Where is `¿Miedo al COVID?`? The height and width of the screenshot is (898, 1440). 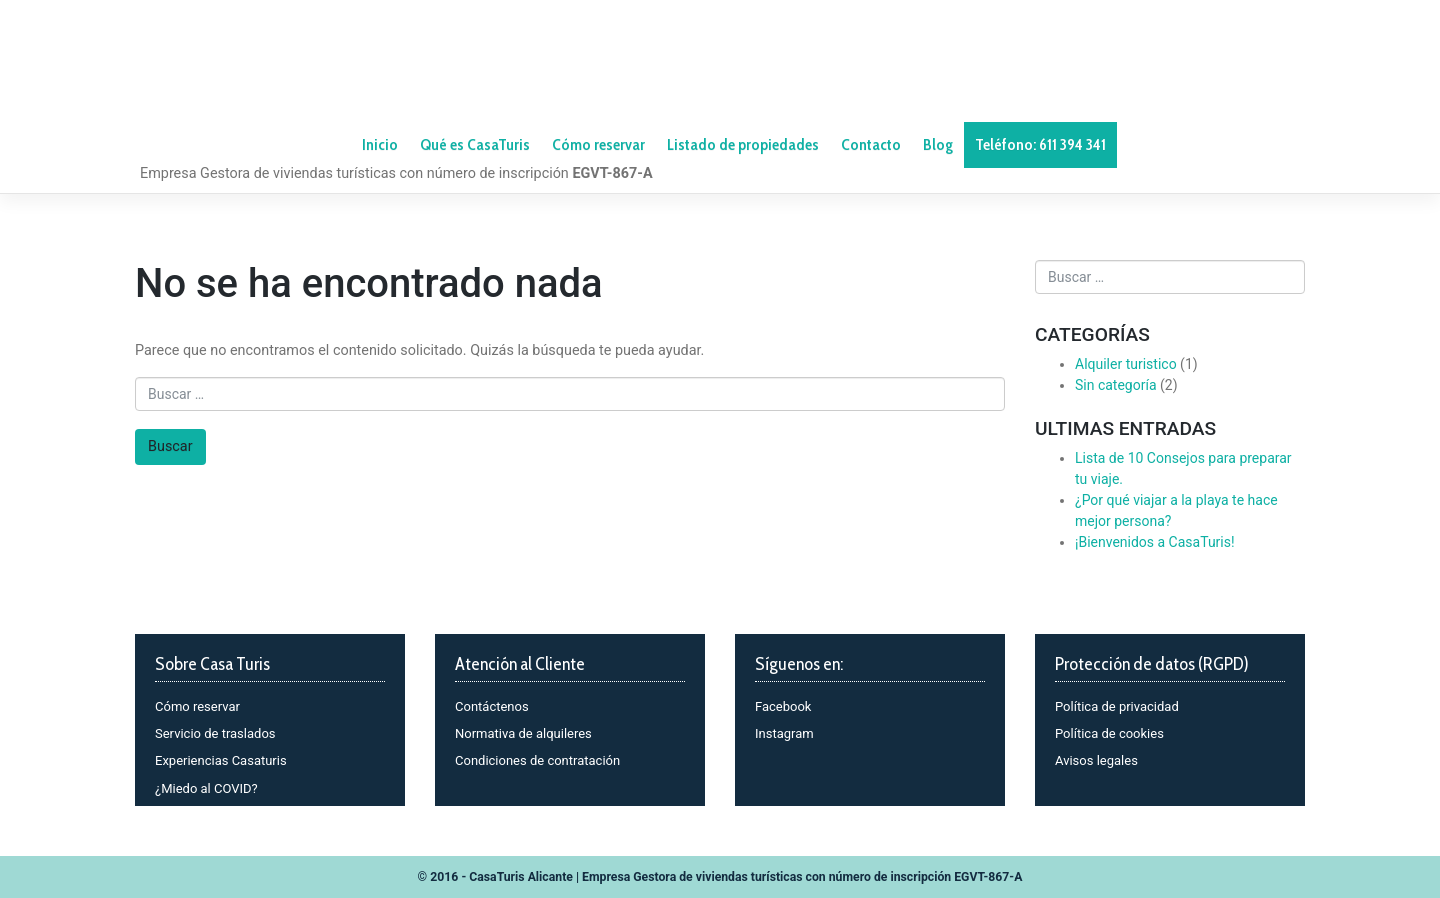
¿Miedo al COVID? is located at coordinates (206, 788).